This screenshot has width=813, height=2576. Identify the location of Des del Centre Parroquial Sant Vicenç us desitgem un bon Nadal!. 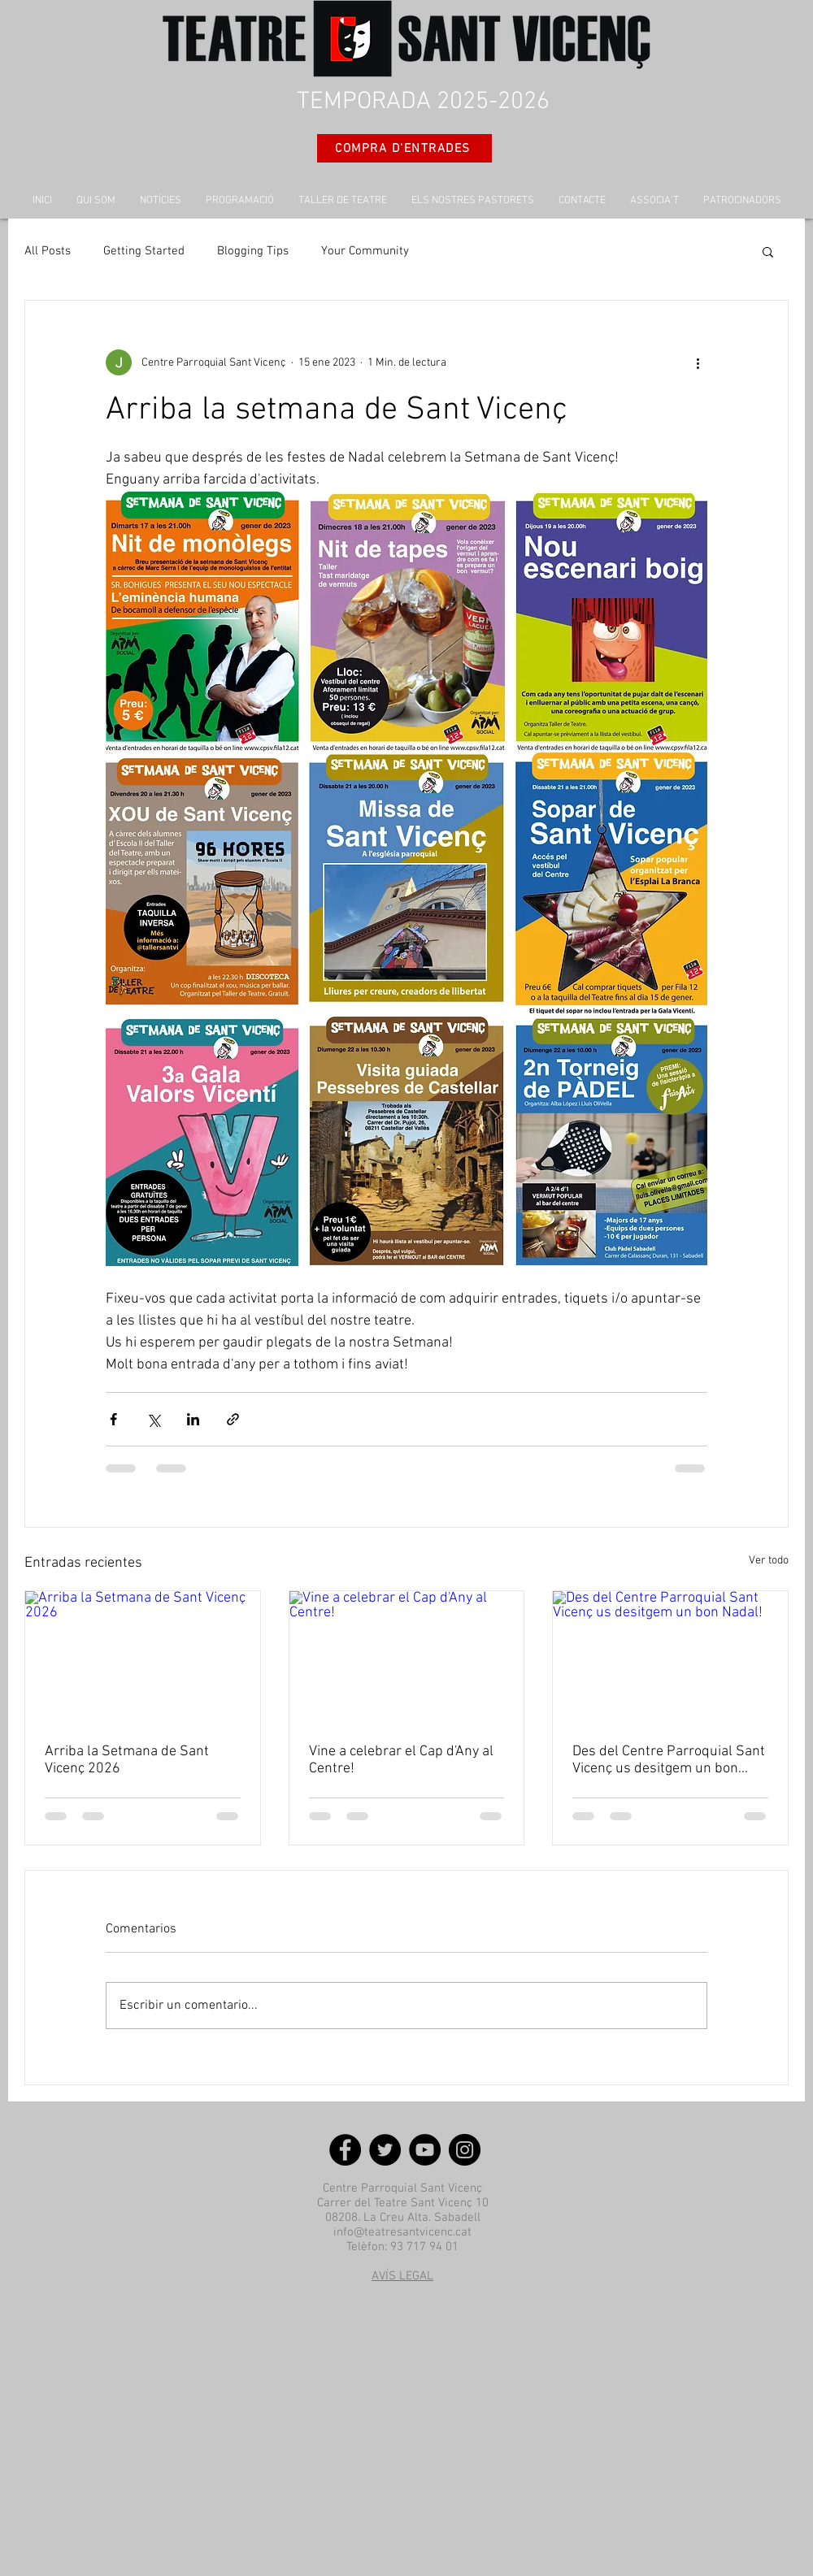
(668, 1760).